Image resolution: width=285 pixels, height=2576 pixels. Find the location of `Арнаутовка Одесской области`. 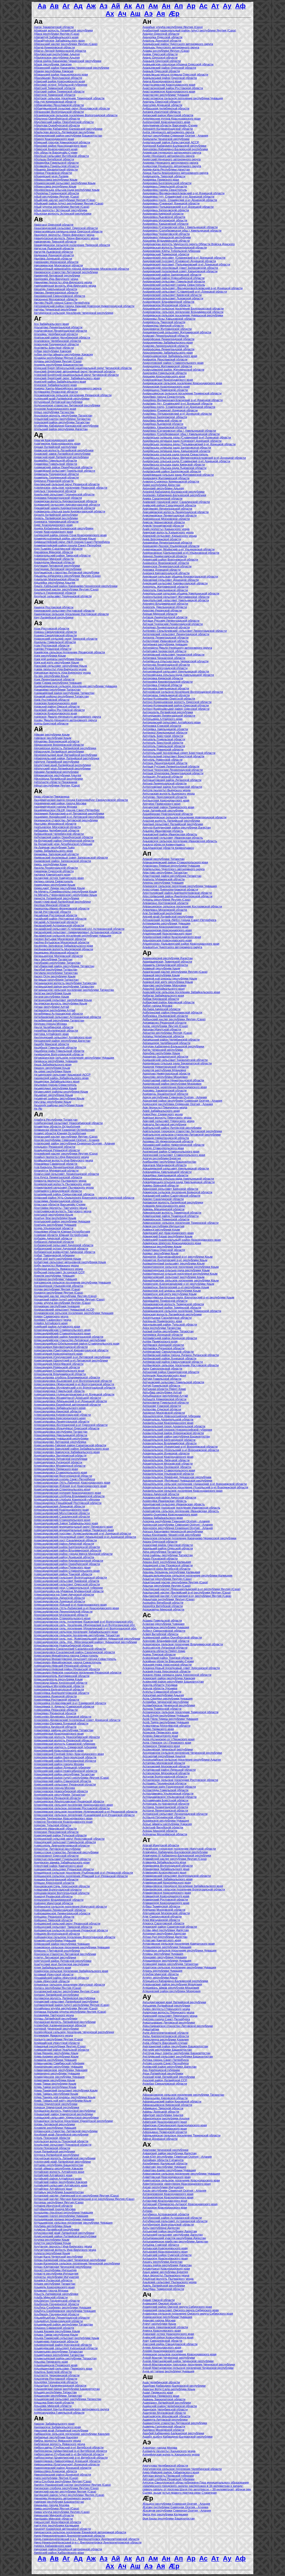

Арнаутовка Одесской области is located at coordinates (163, 1250).